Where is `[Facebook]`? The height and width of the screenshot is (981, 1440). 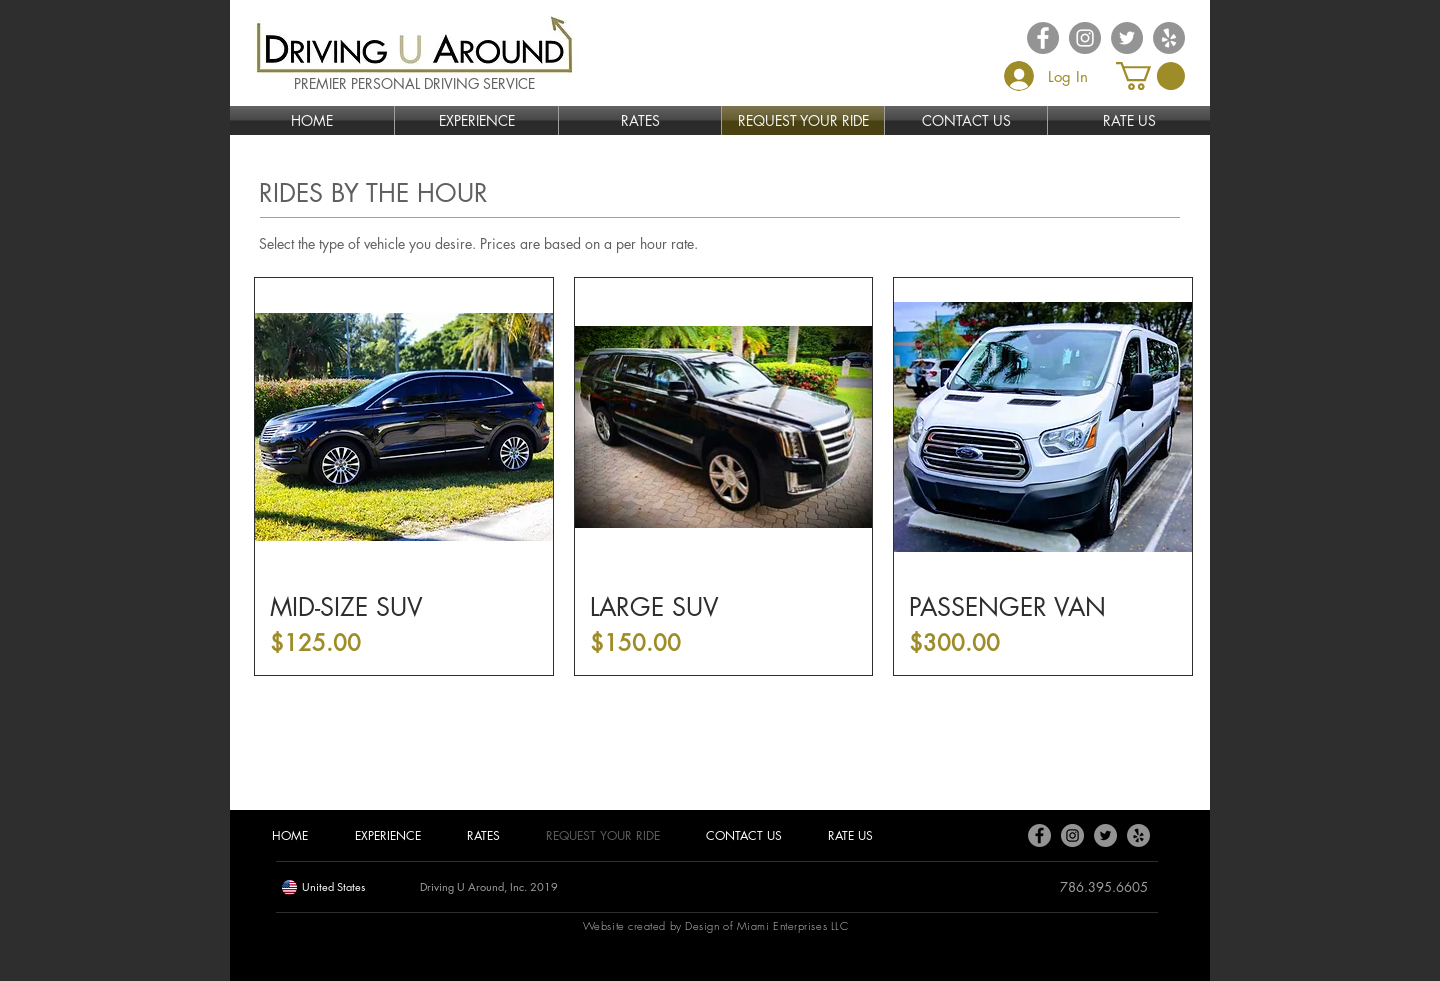
[Facebook] is located at coordinates (1039, 835).